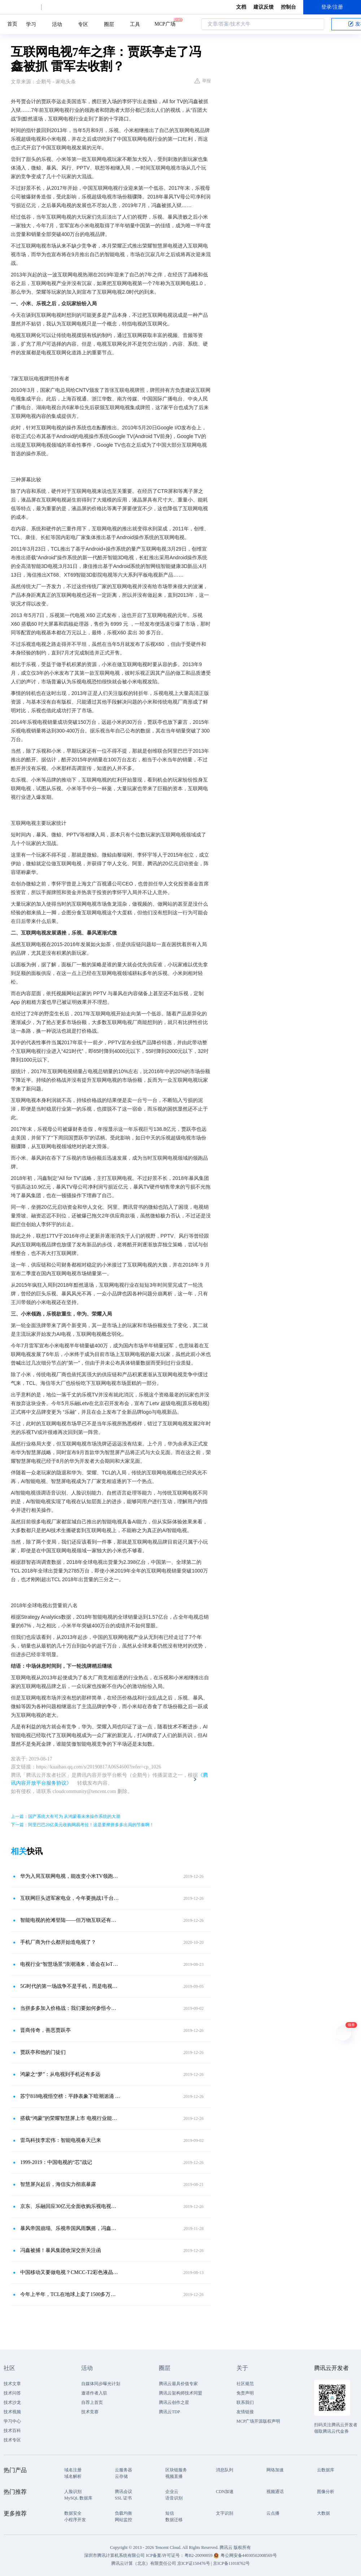 Image resolution: width=361 pixels, height=2576 pixels. What do you see at coordinates (245, 2402) in the screenshot?
I see `联系我们` at bounding box center [245, 2402].